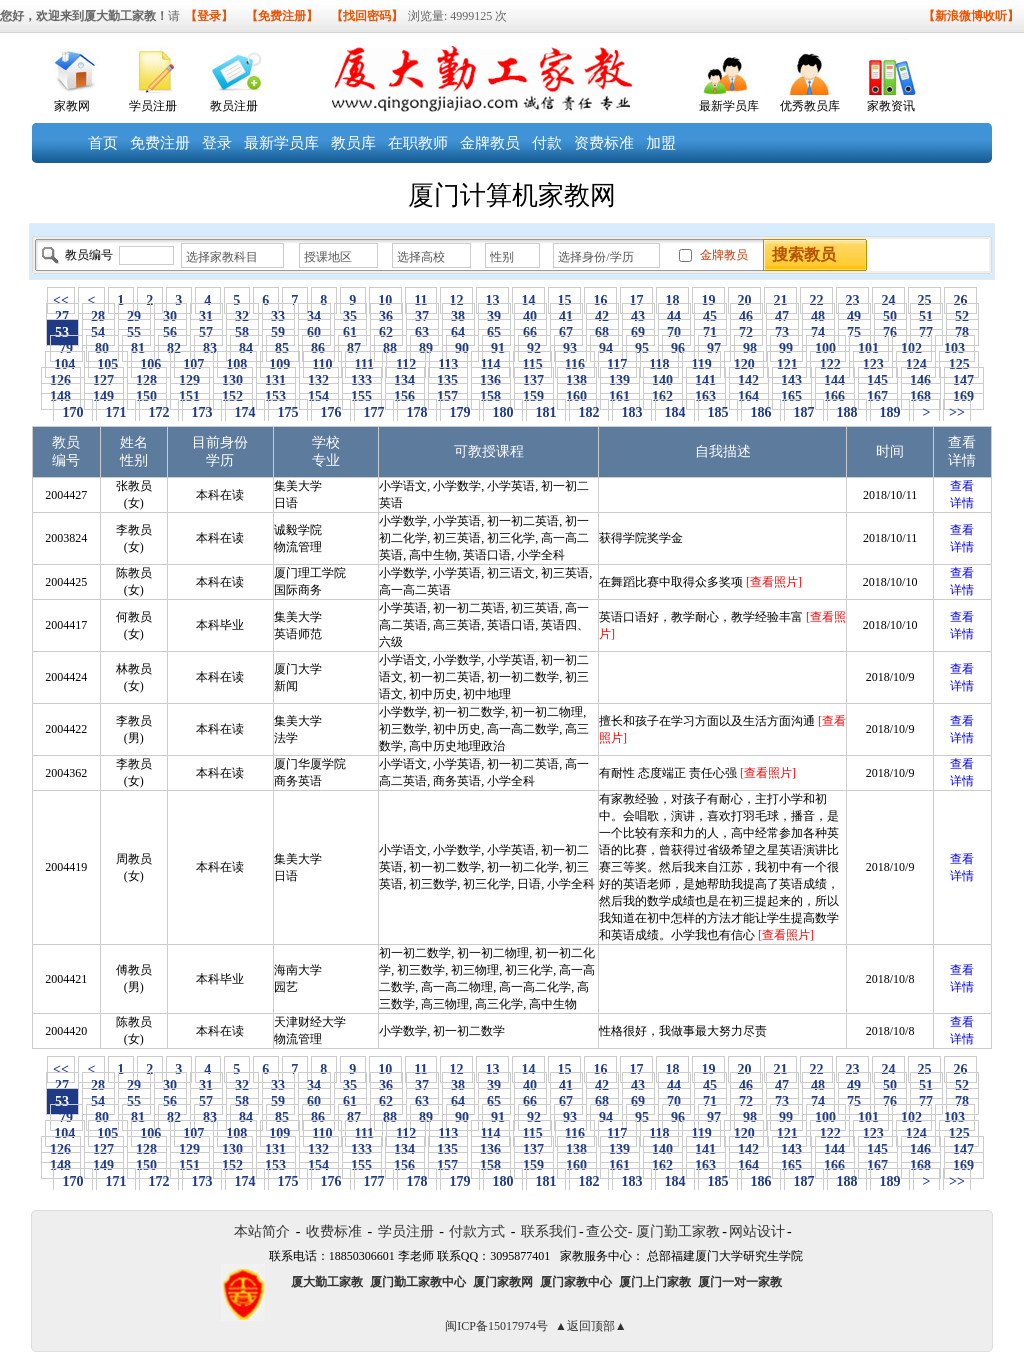 The height and width of the screenshot is (1357, 1024). I want to click on 165, so click(792, 396).